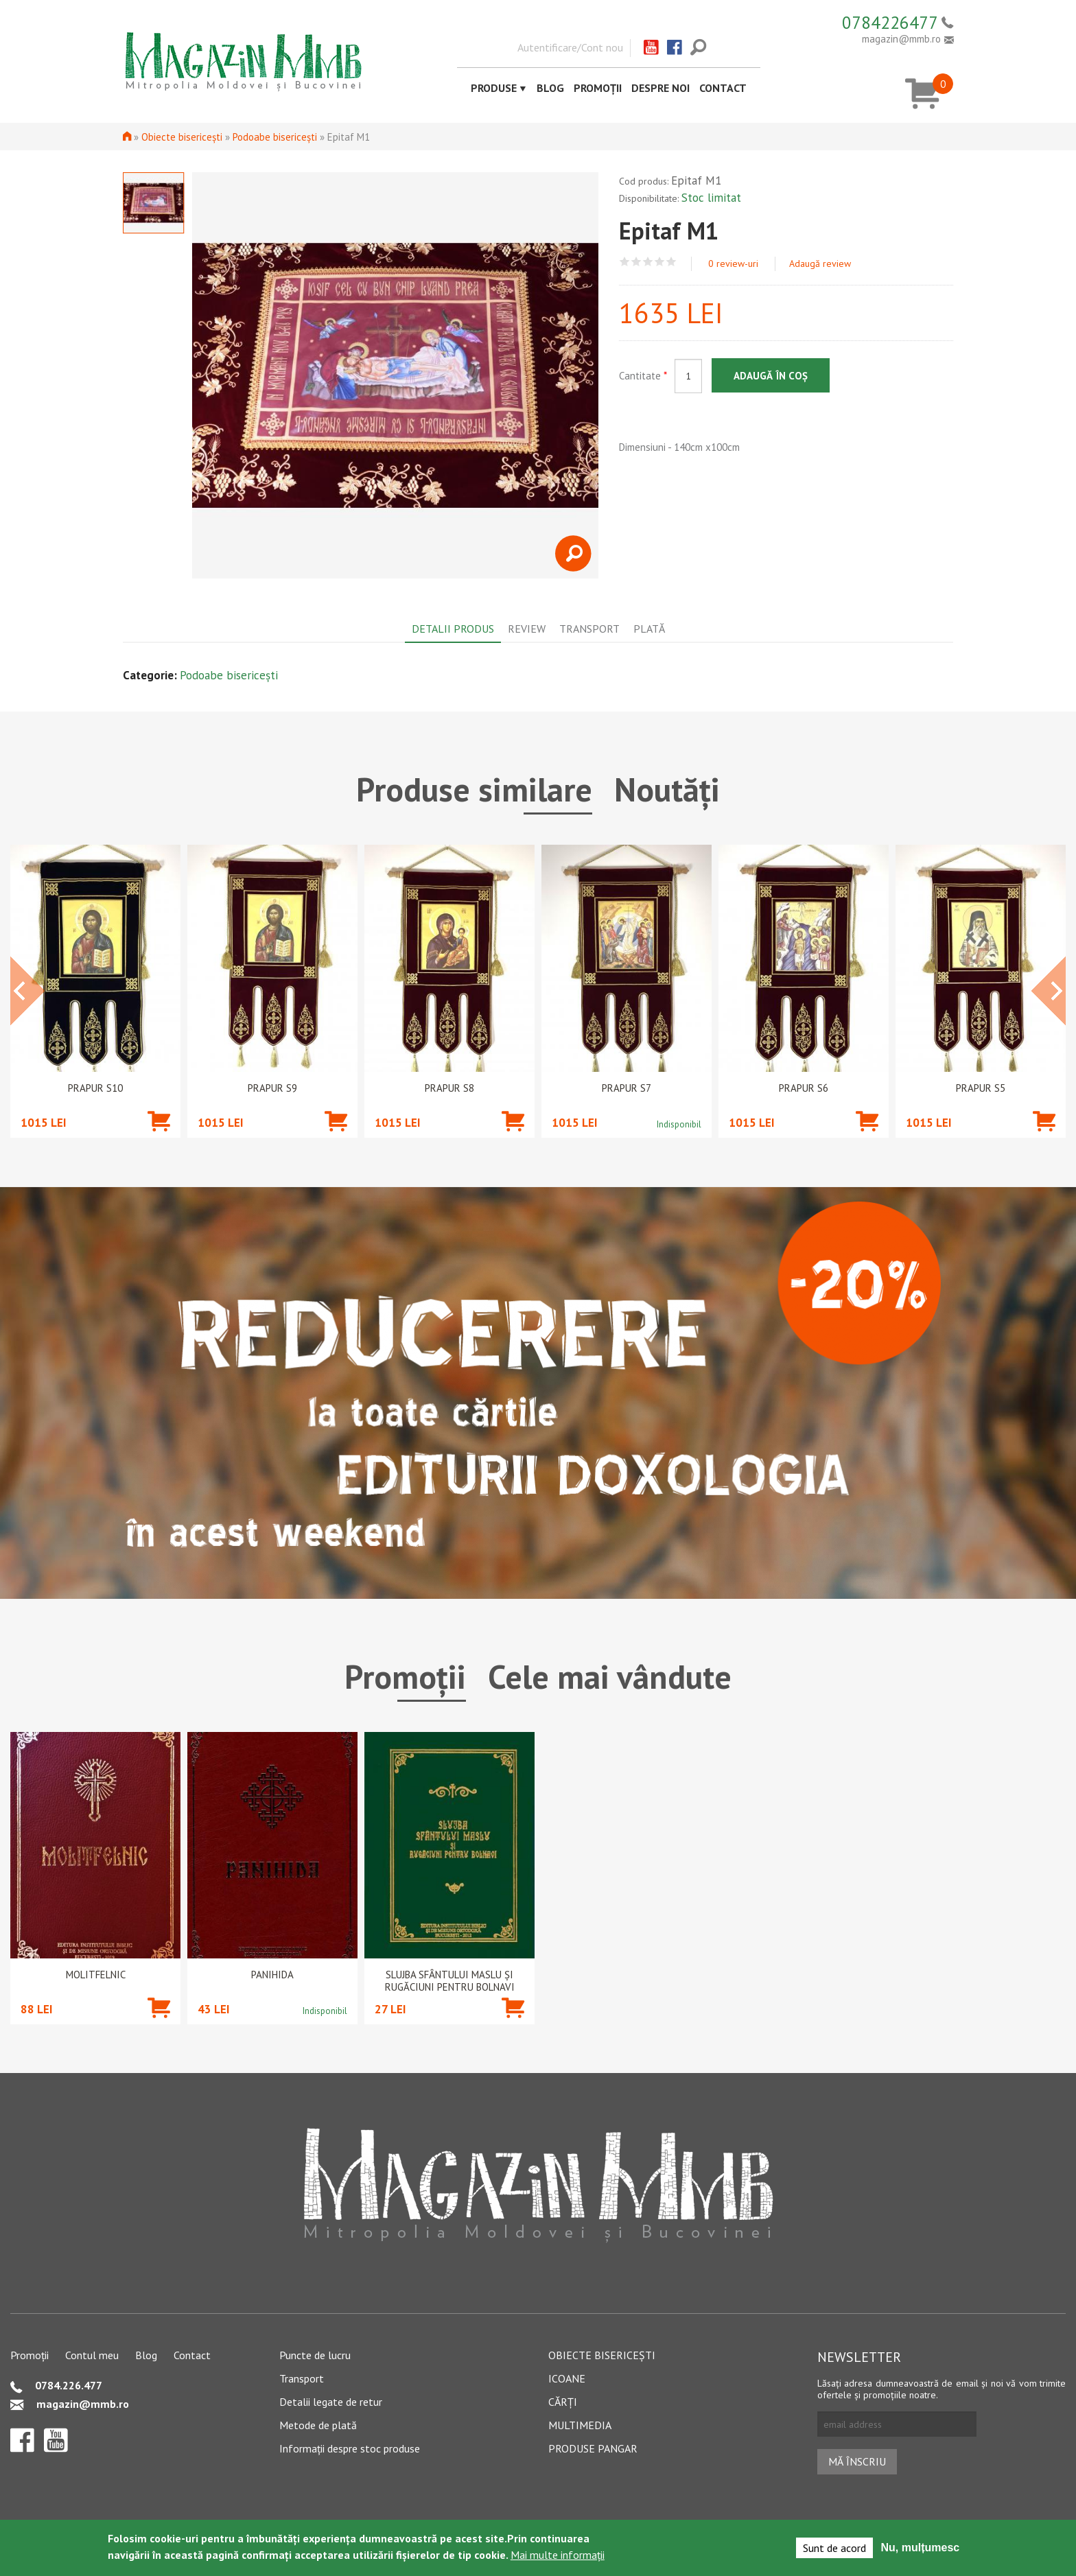 The height and width of the screenshot is (2576, 1076). I want to click on Podoabe bisericești, so click(275, 136).